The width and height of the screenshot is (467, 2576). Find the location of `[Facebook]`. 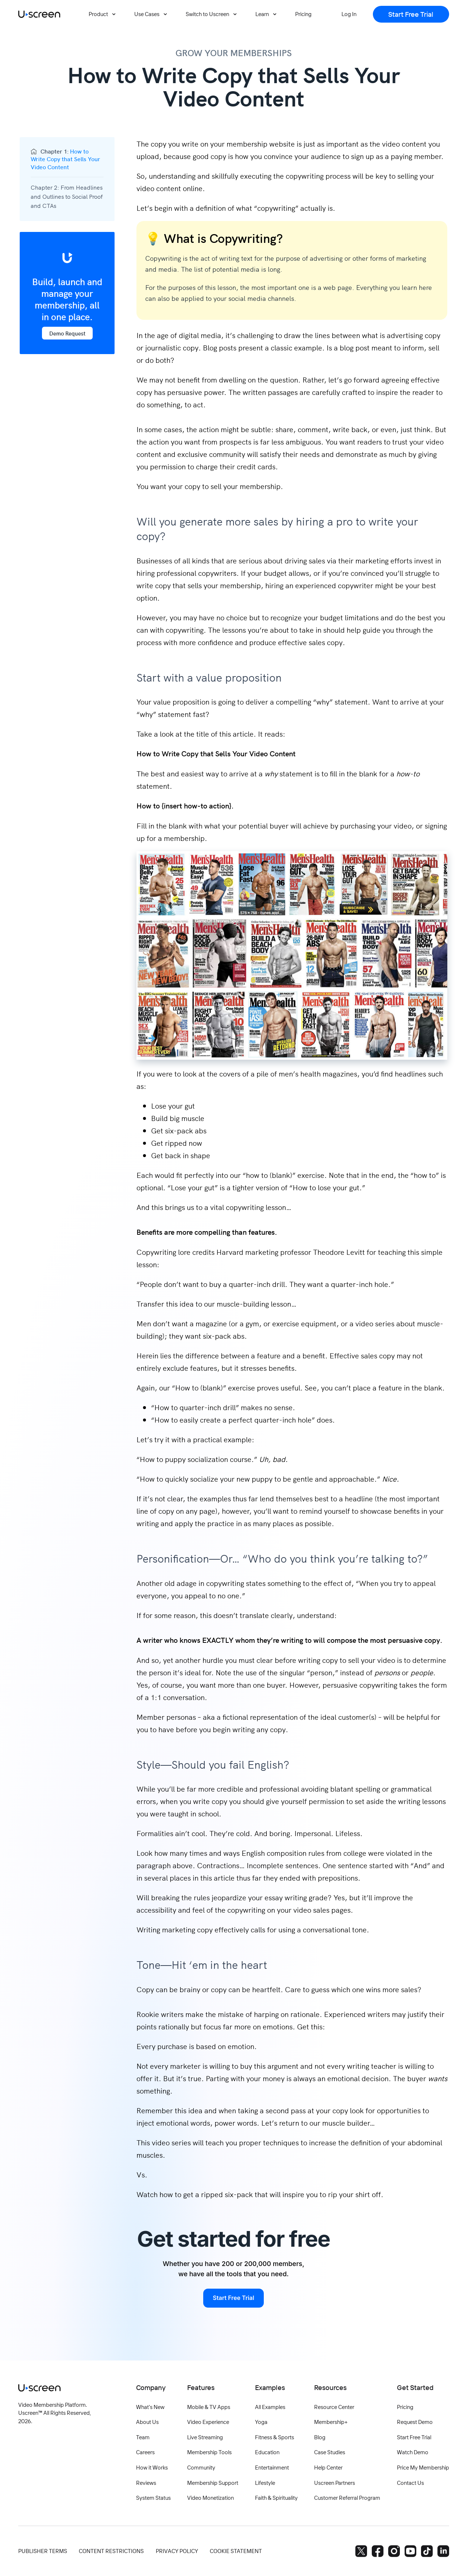

[Facebook] is located at coordinates (377, 2551).